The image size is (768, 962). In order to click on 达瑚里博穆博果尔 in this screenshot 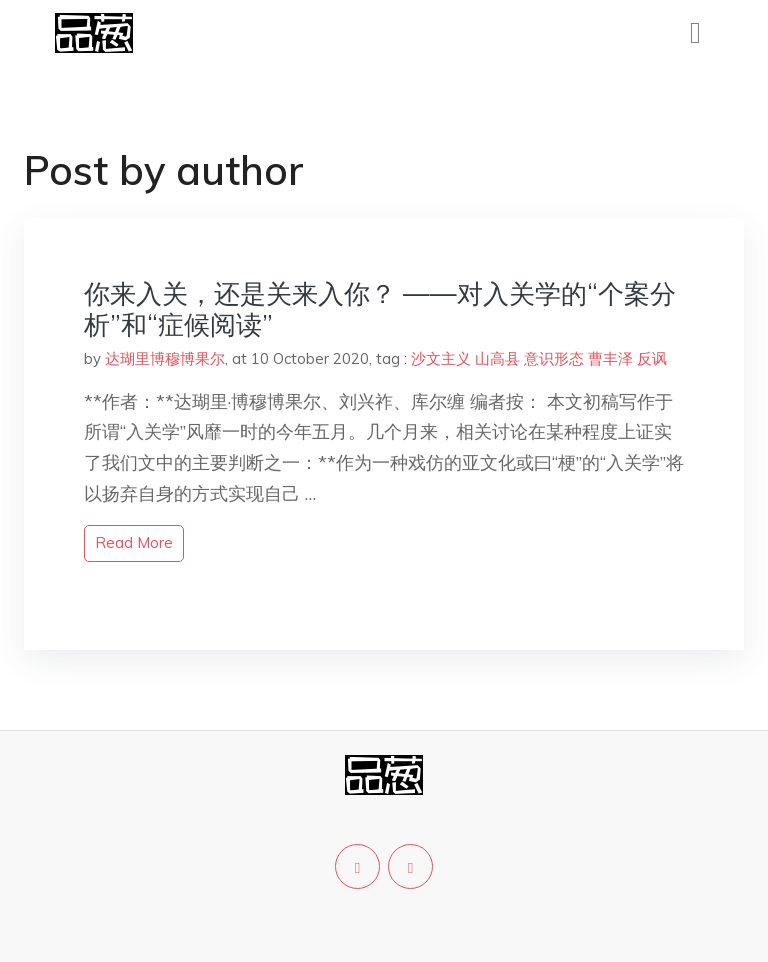, I will do `click(165, 358)`.